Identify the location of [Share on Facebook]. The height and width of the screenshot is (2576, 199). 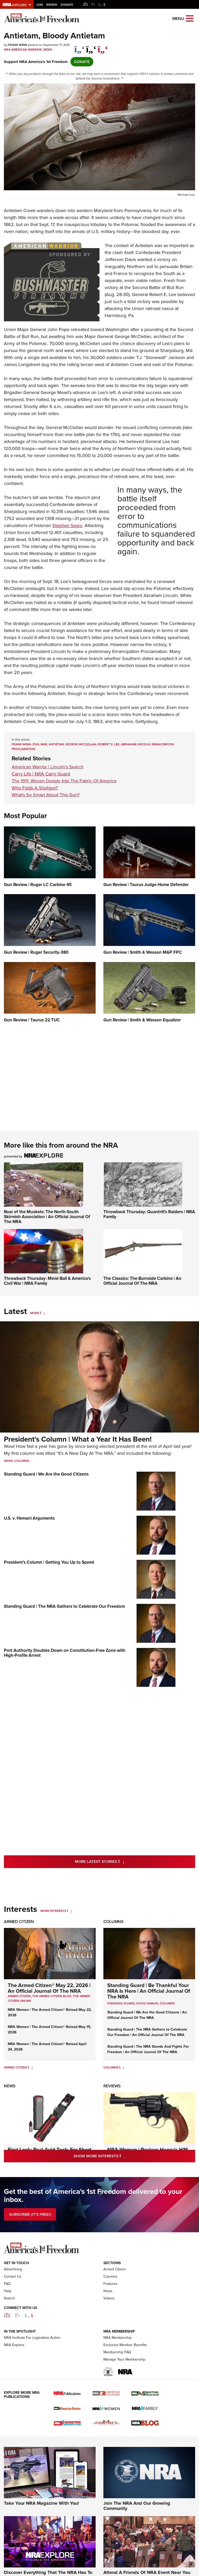
(79, 46).